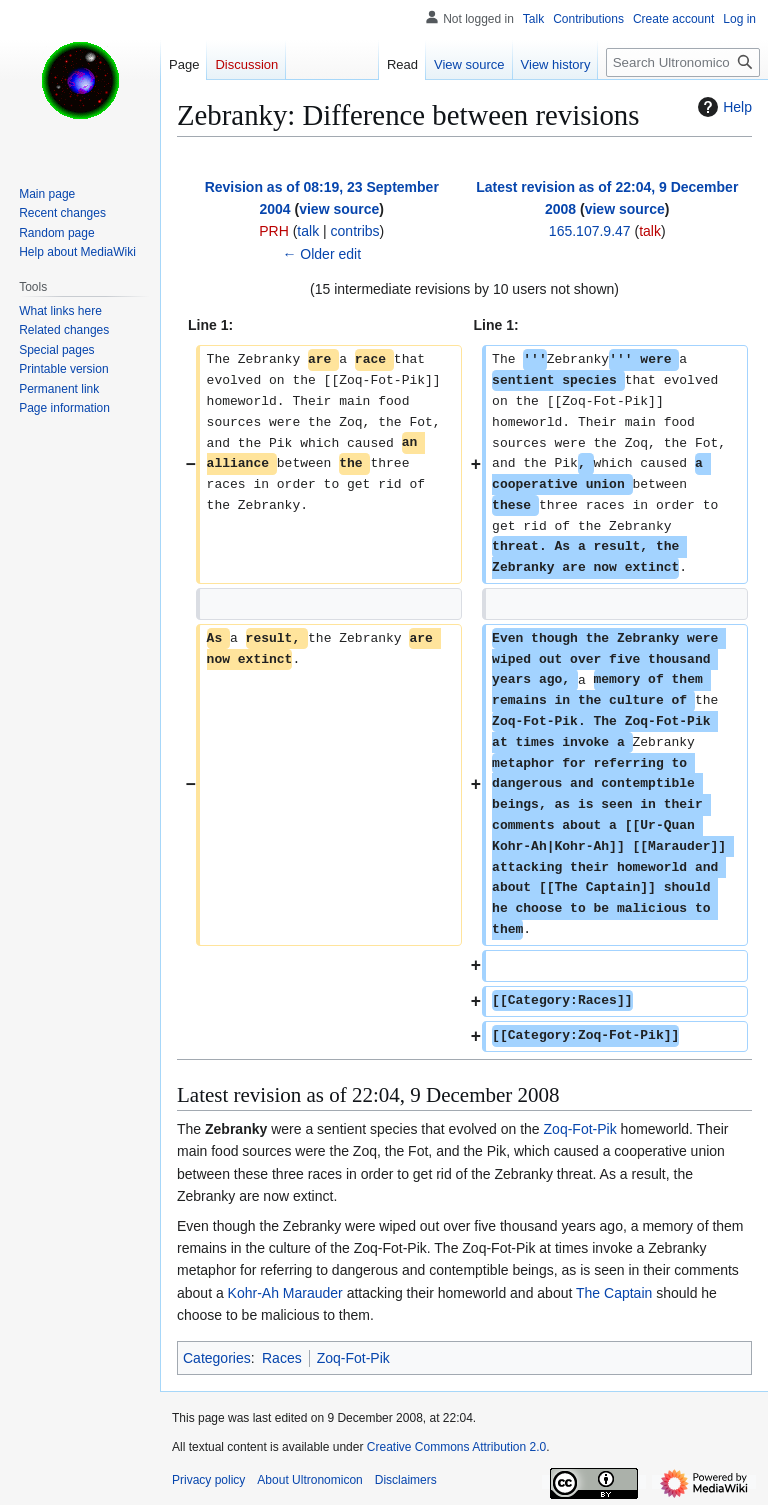 The height and width of the screenshot is (1505, 768). Describe the element at coordinates (313, 1293) in the screenshot. I see `Marauder` at that location.